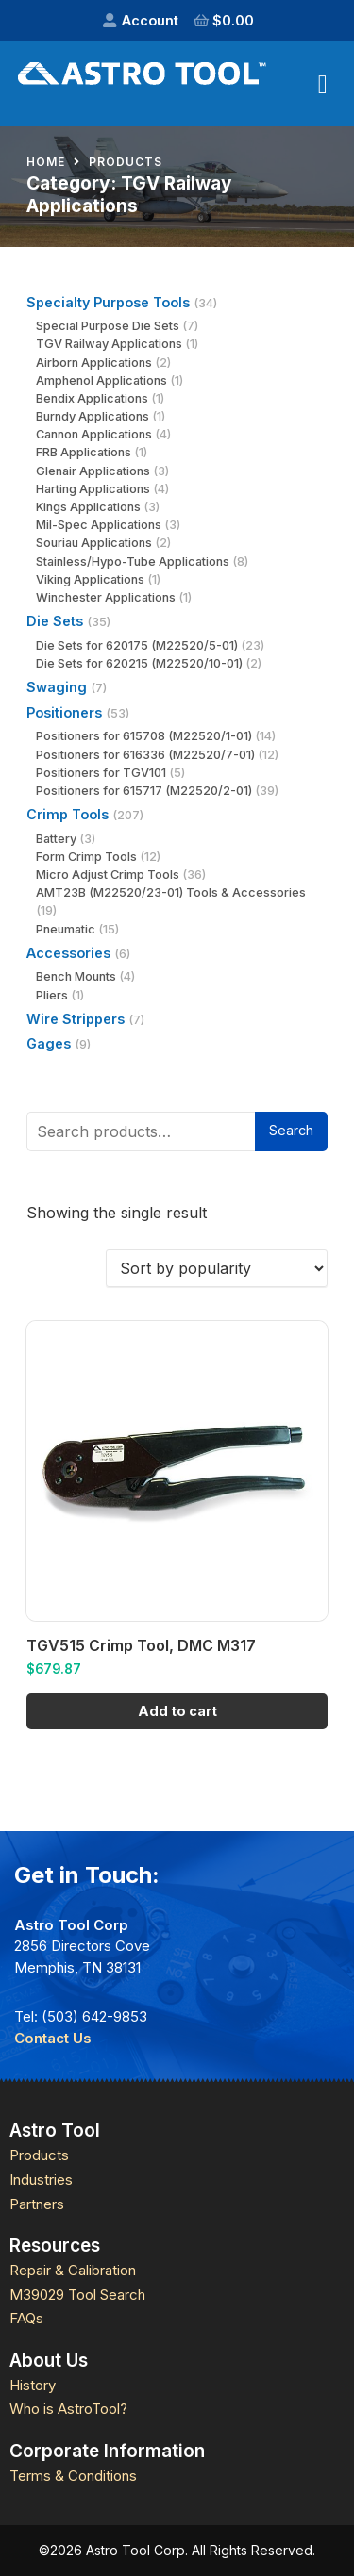 This screenshot has height=2576, width=354. Describe the element at coordinates (107, 326) in the screenshot. I see `Special Purpose Die Sets` at that location.